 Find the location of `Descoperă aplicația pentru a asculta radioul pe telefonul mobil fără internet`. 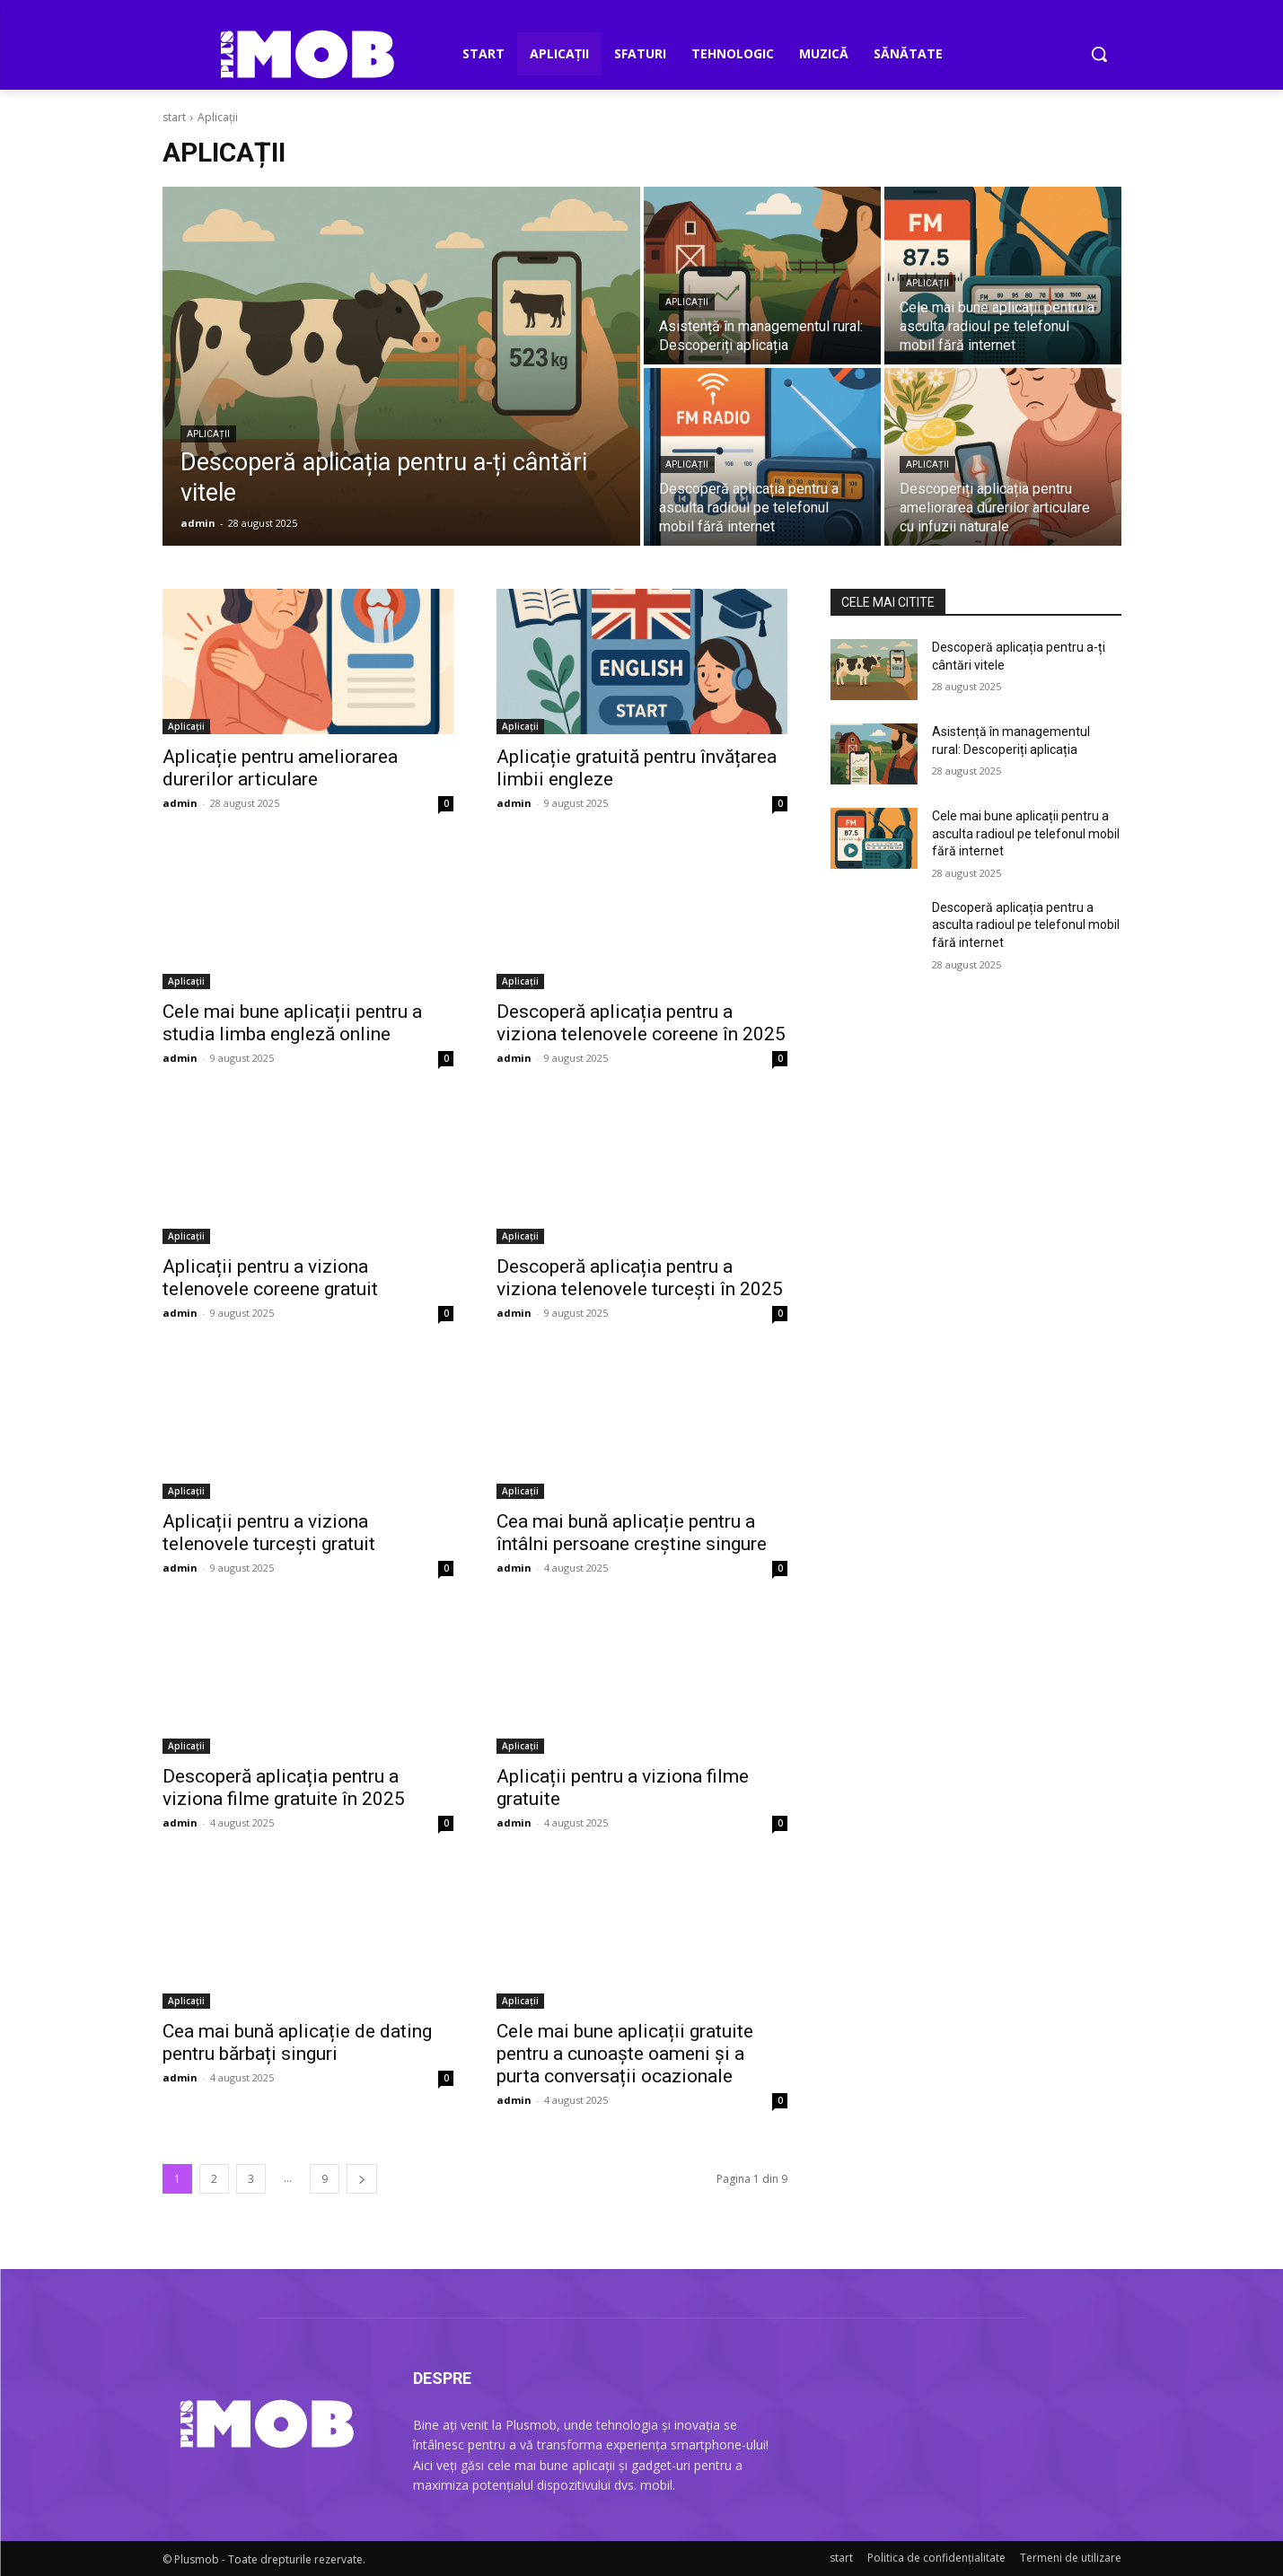

Descoperă aplicația pentru a asculta radioul pe telefonul mobil fără internet is located at coordinates (1026, 925).